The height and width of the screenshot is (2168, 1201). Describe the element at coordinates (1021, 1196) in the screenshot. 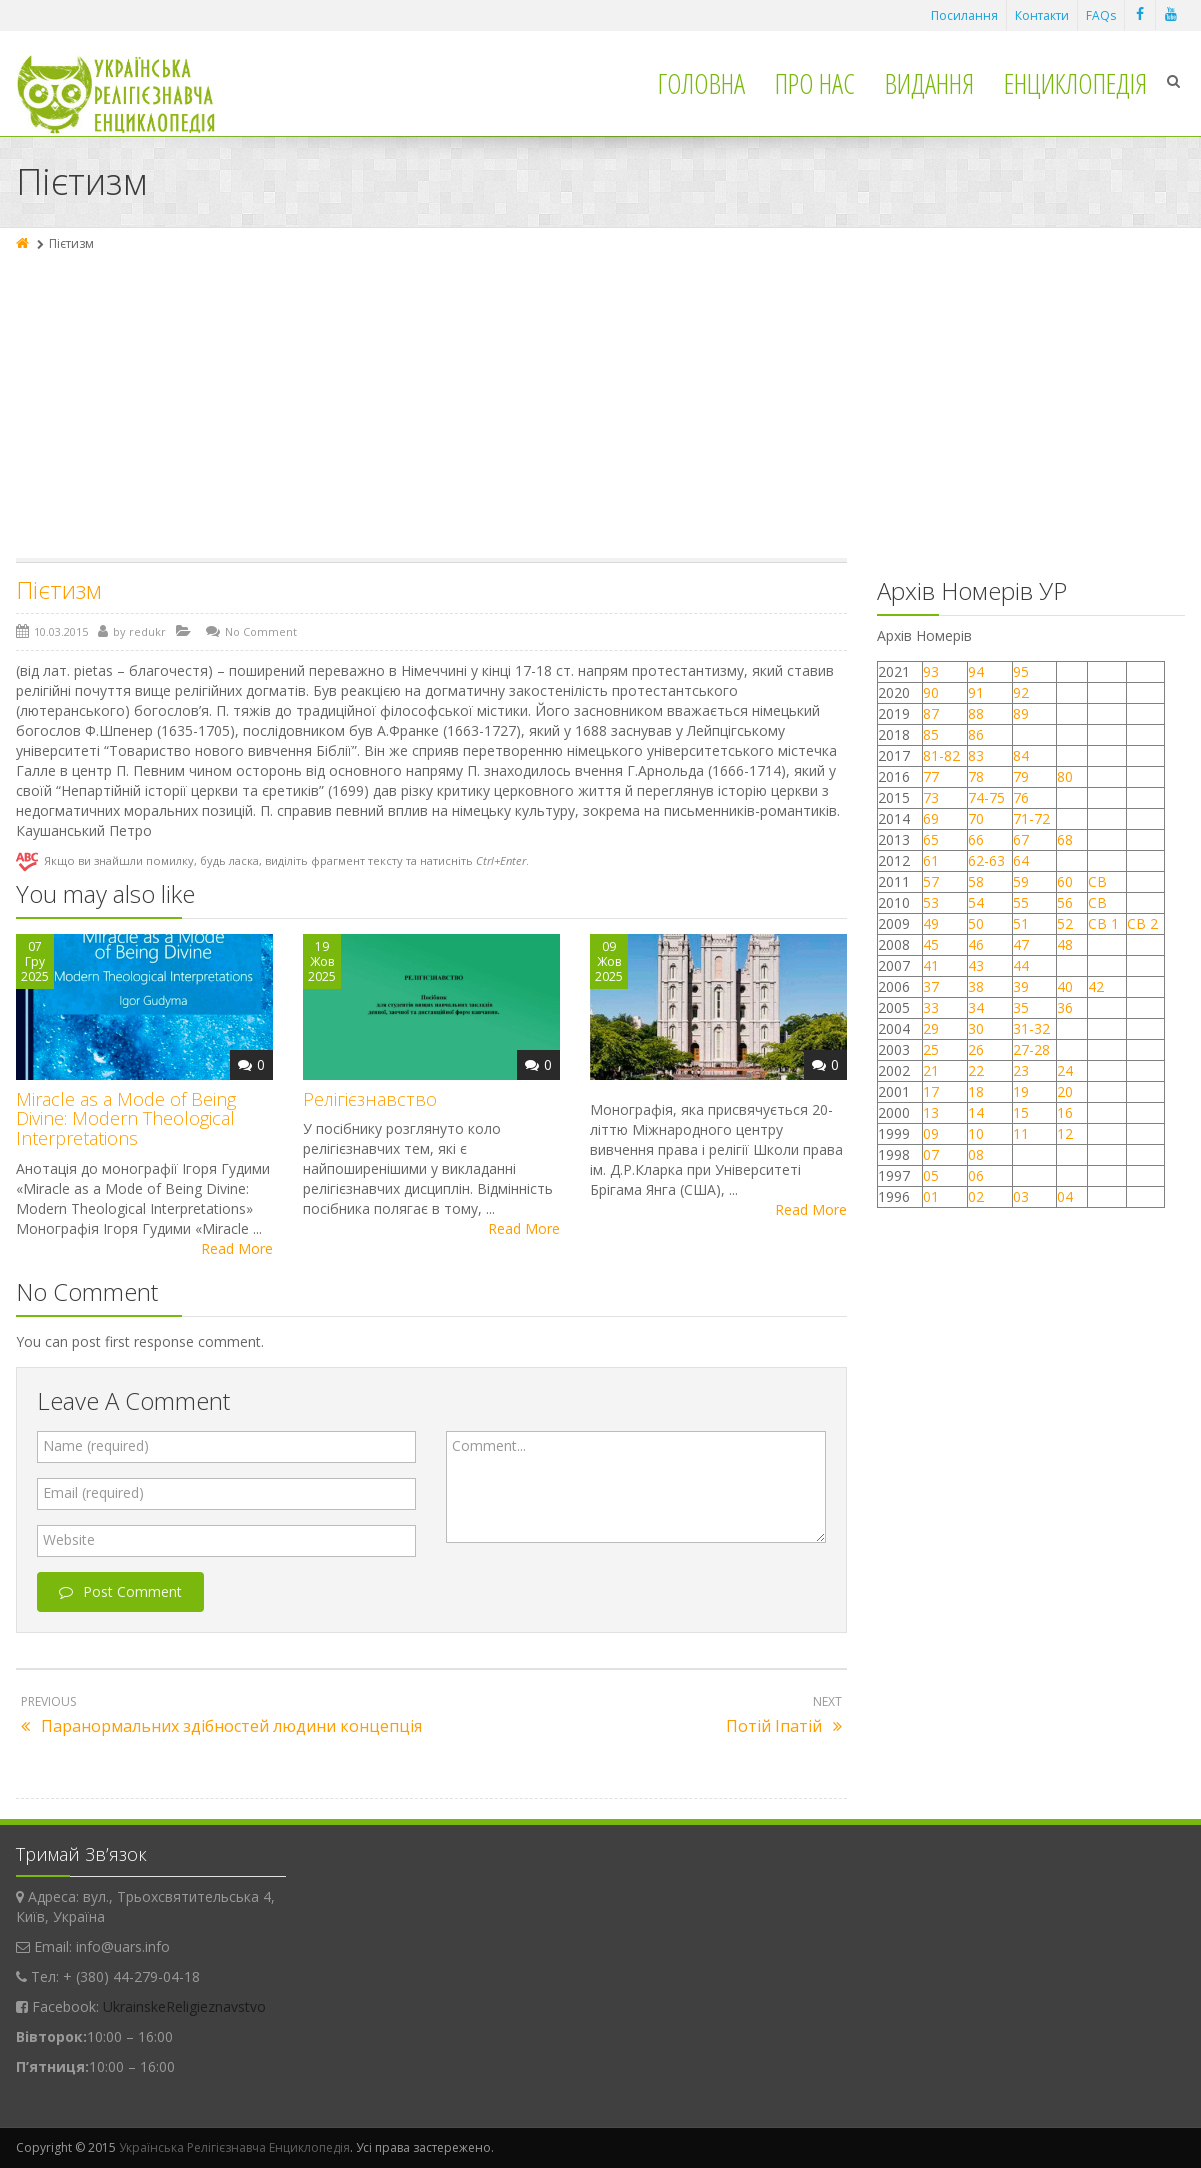

I see `03` at that location.